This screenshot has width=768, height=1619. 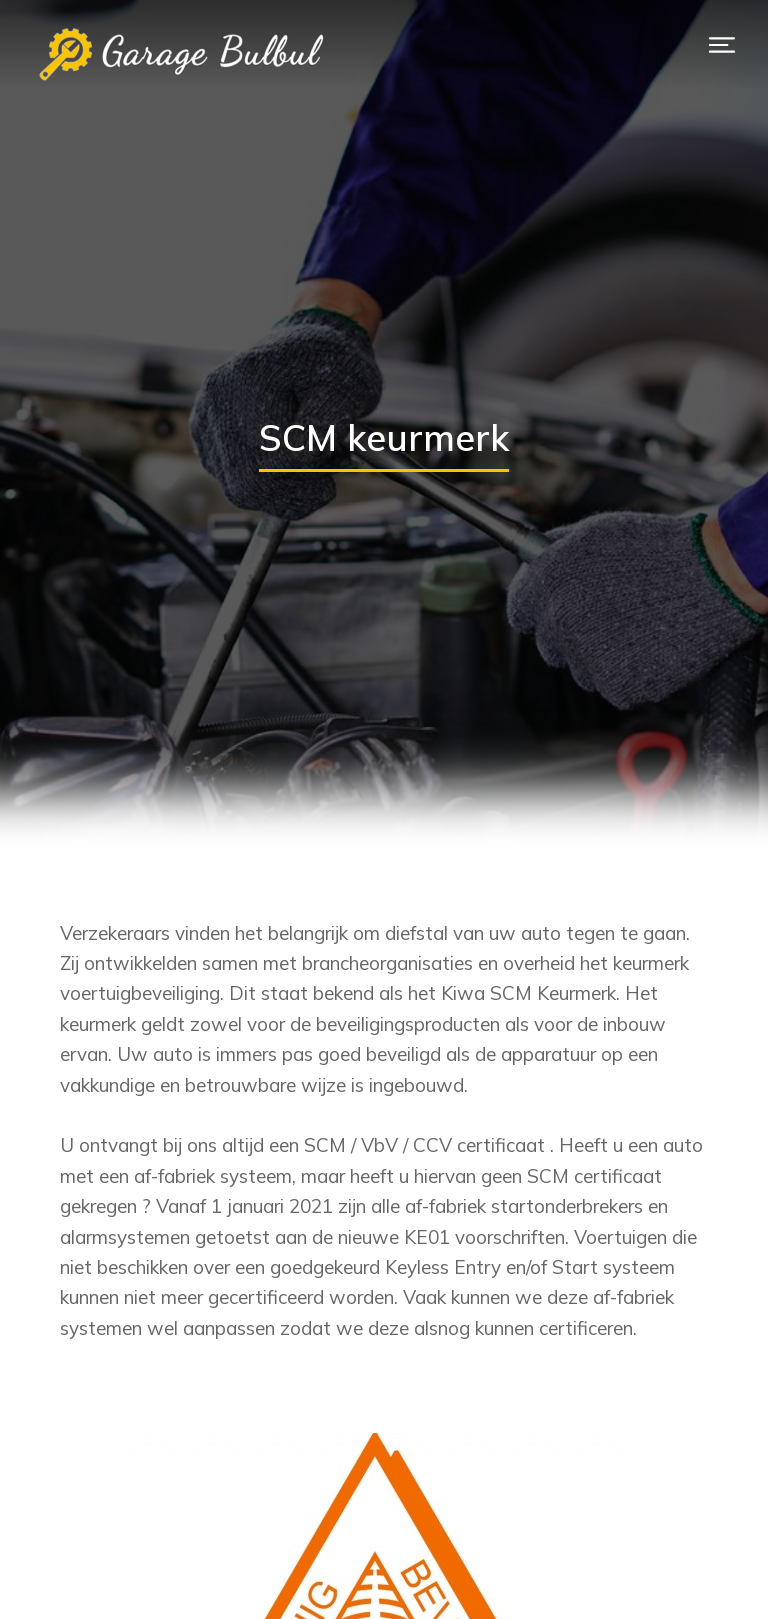 I want to click on [button], so click(x=722, y=45).